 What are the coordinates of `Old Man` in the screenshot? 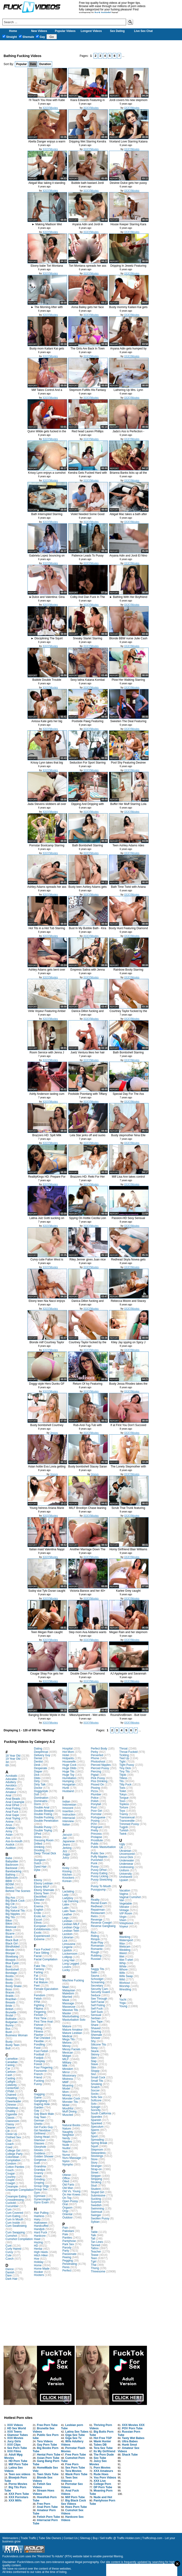 It's located at (67, 2188).